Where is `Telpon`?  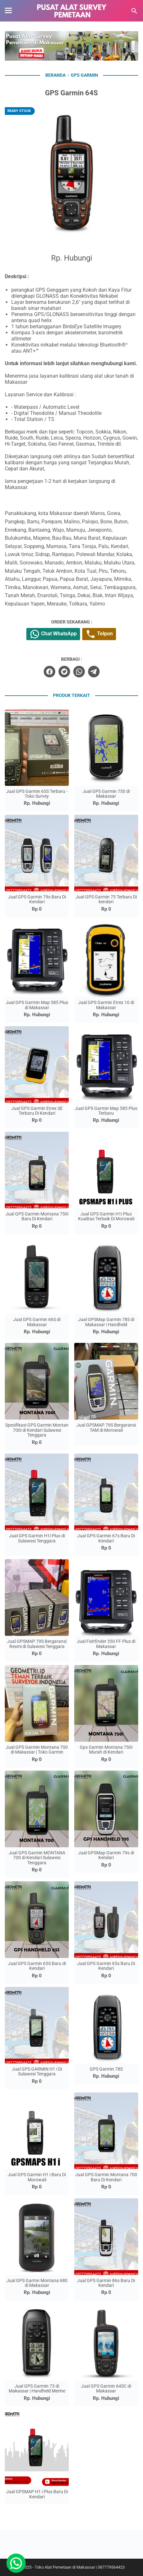
Telpon is located at coordinates (99, 634).